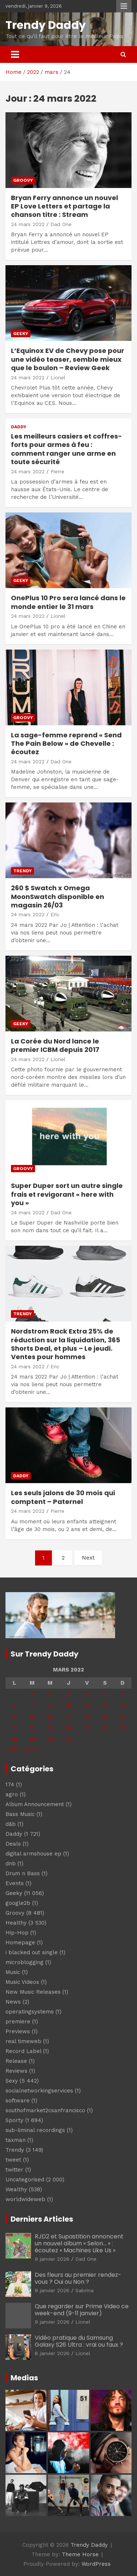 The width and height of the screenshot is (137, 2576). I want to click on « Fév, so click(12, 1749).